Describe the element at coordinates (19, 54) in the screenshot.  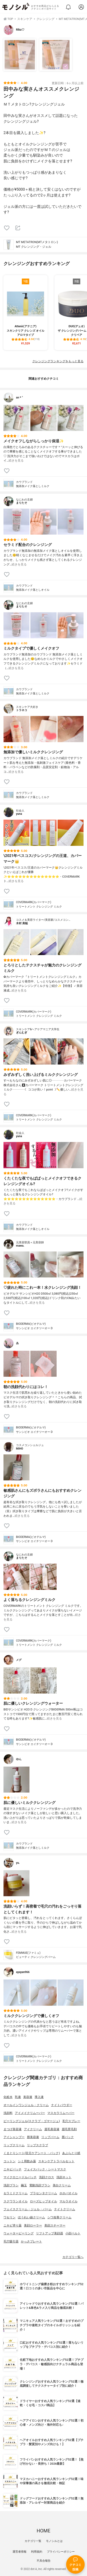
I see `[MT METATRON(MTメタトロン) MT クレンジング・ジェルを使ったRika♡さんのクチコミ画像1]` at that location.